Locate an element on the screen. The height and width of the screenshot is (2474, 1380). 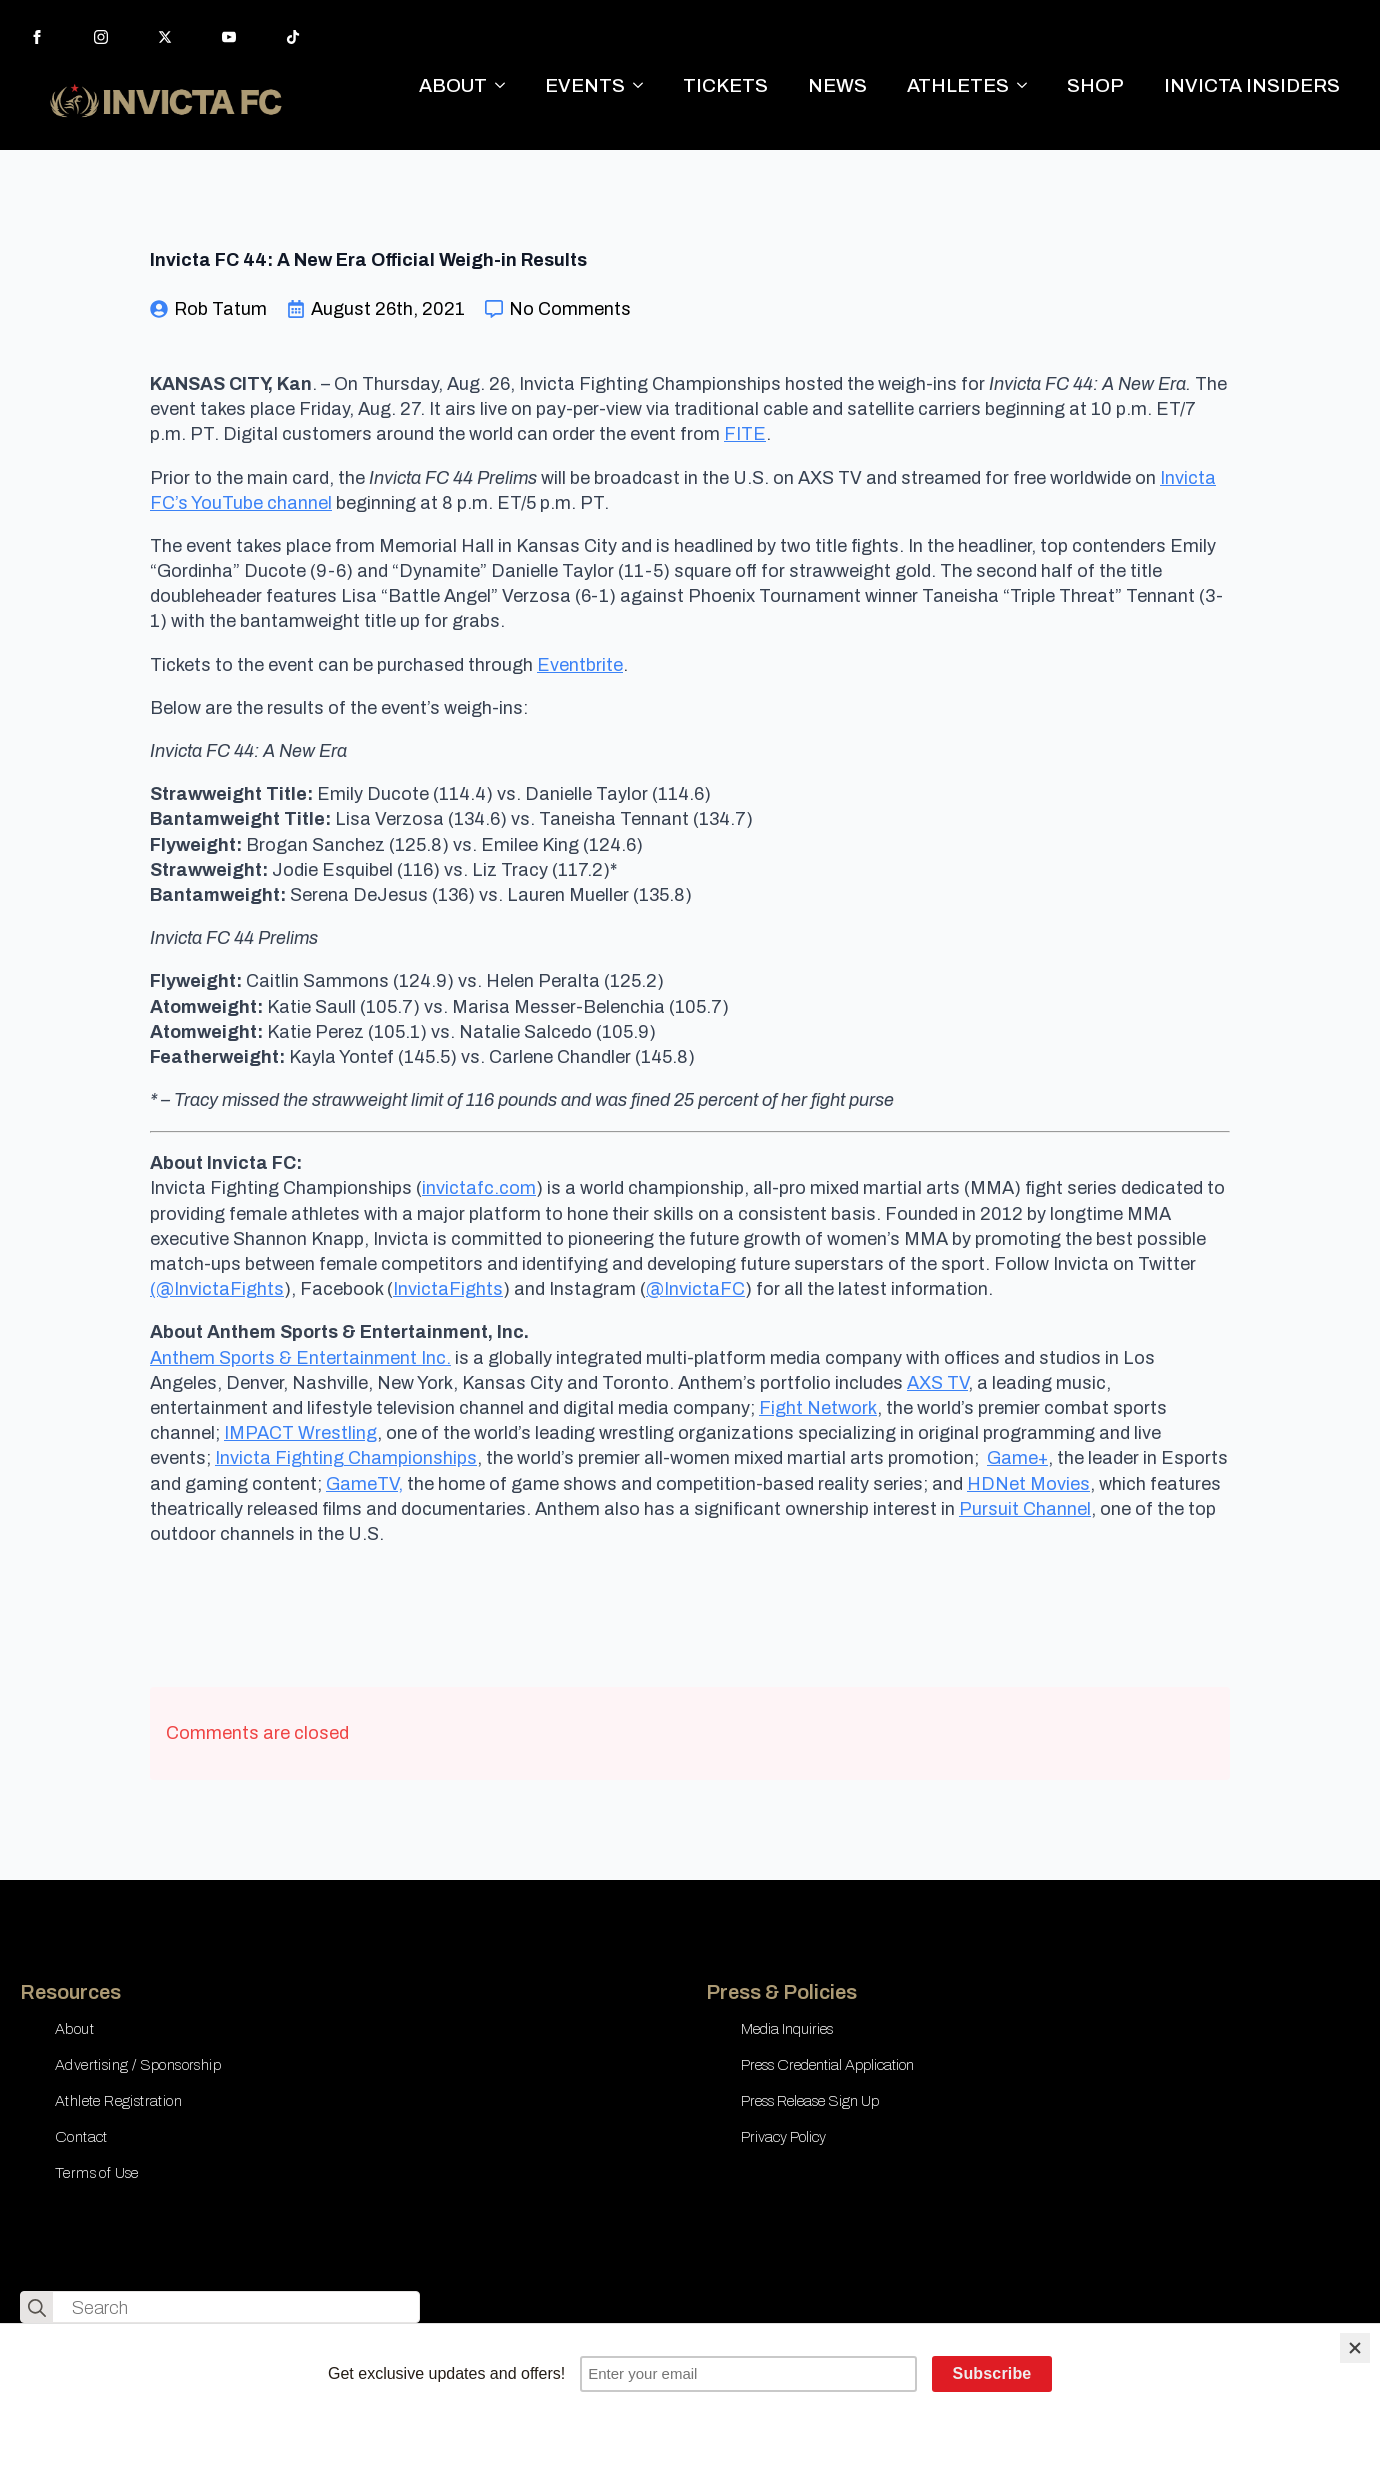
EVENTS is located at coordinates (585, 85).